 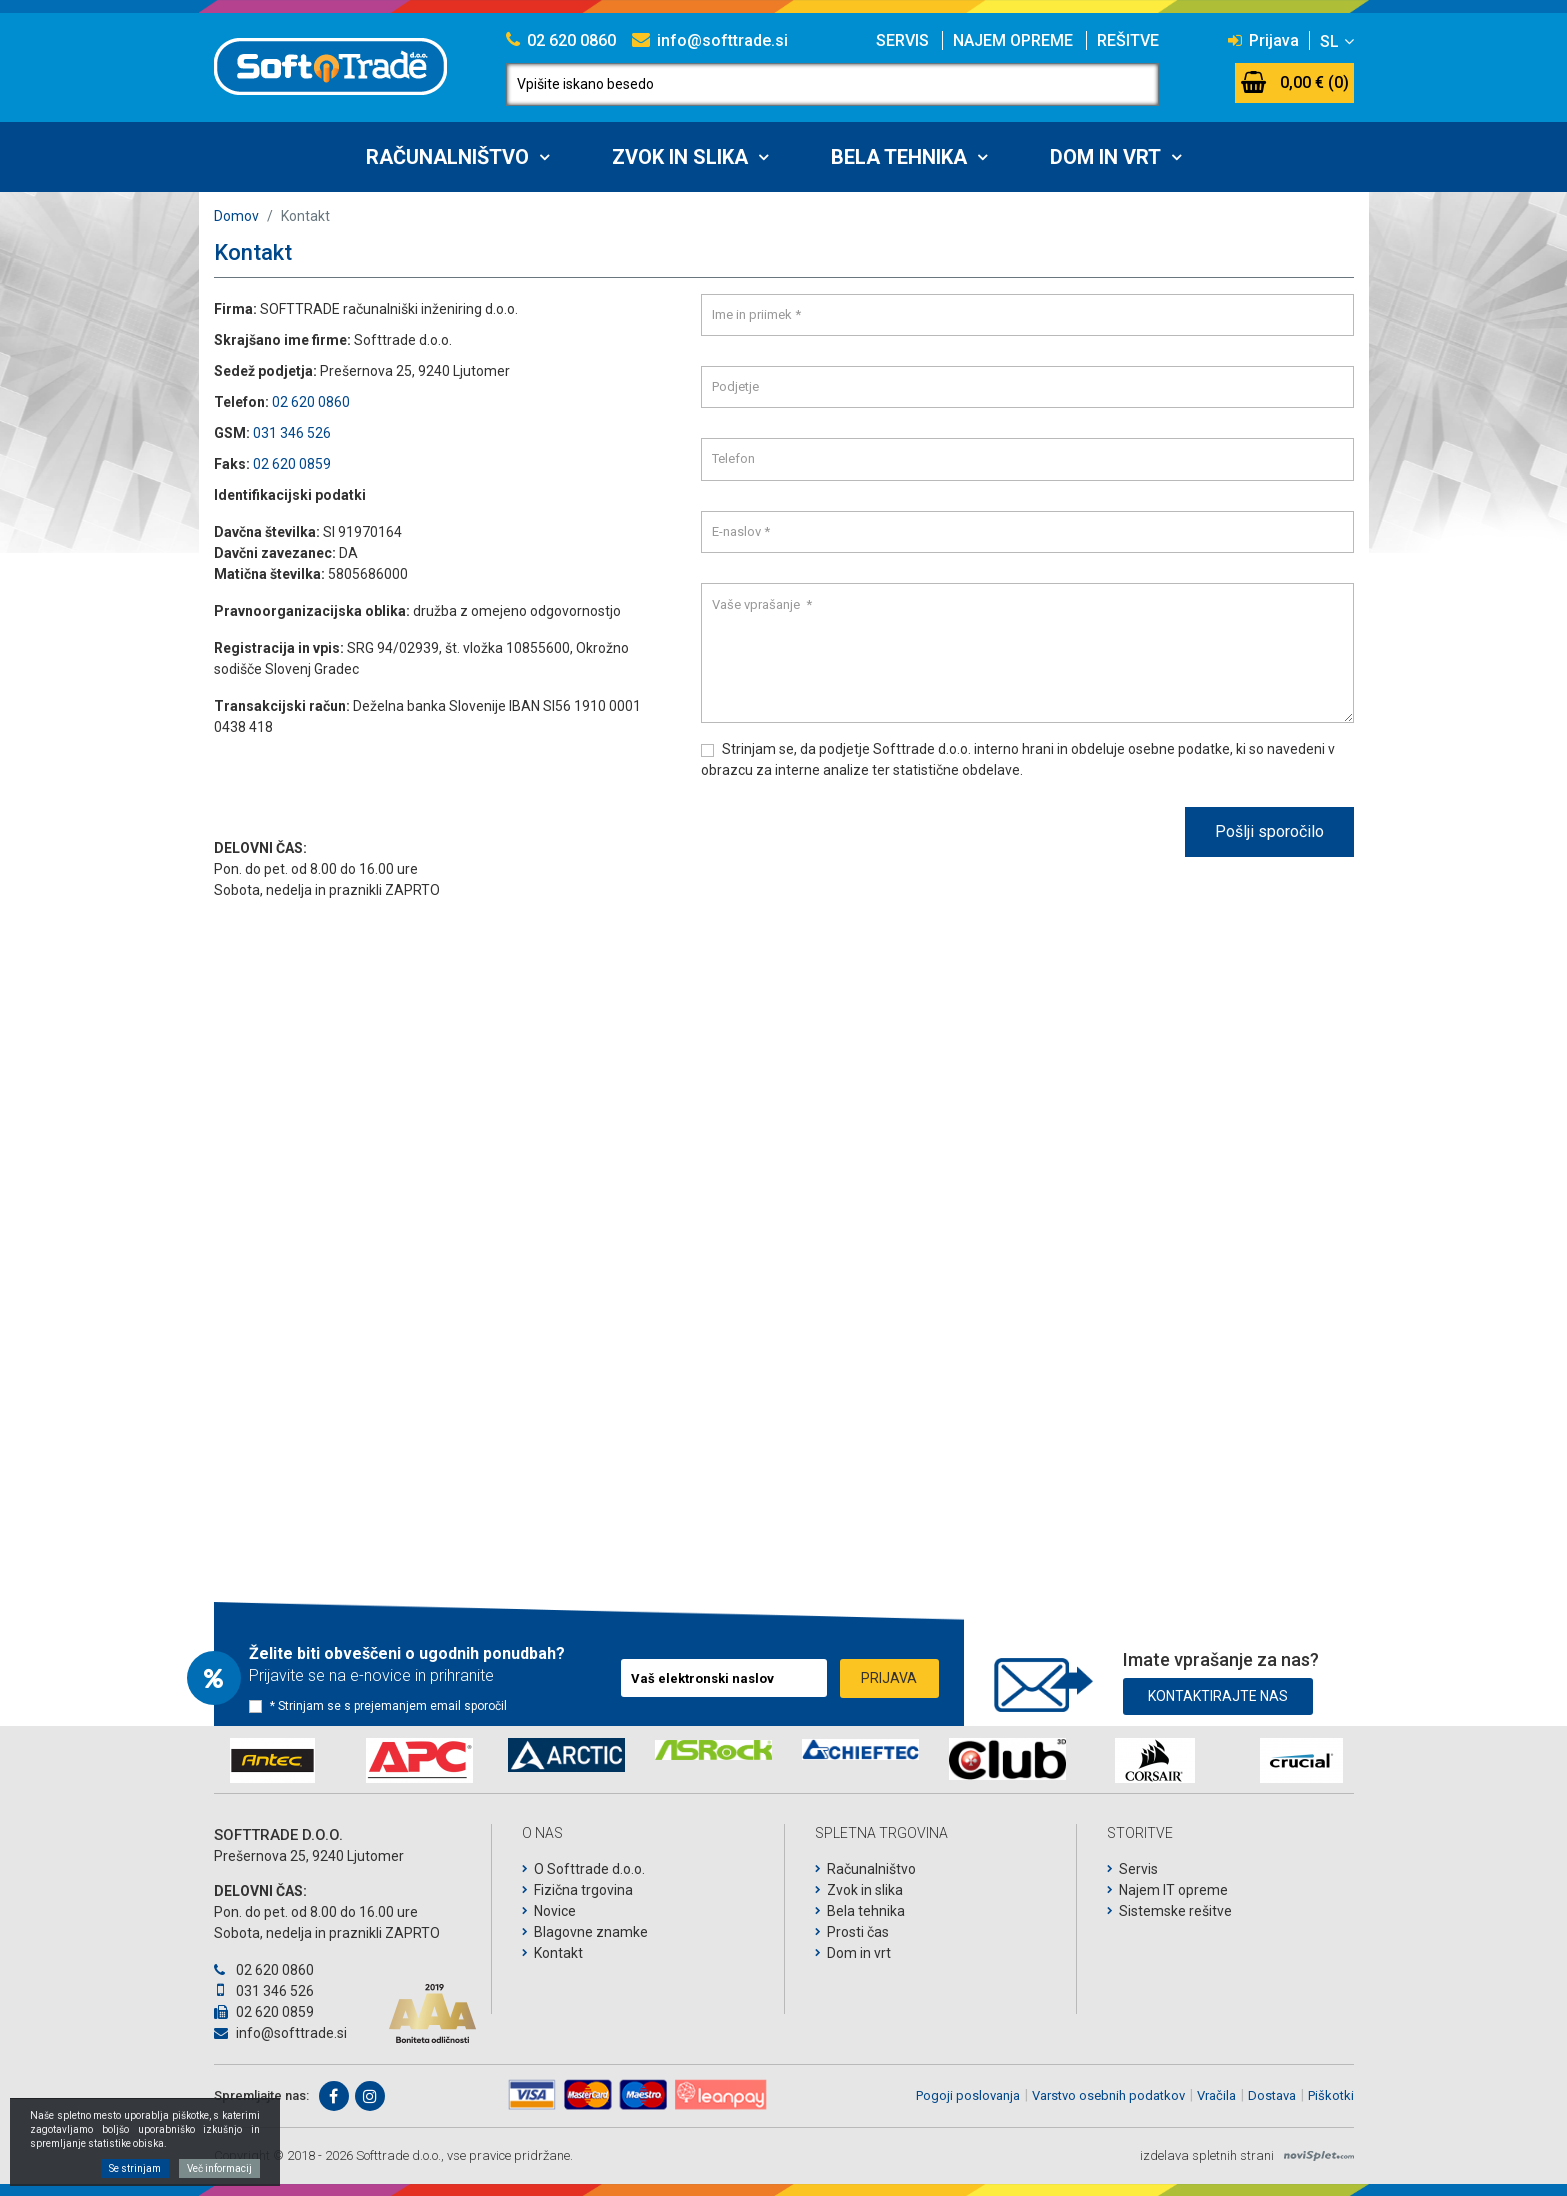 What do you see at coordinates (447, 157) in the screenshot?
I see `Računalništvo` at bounding box center [447, 157].